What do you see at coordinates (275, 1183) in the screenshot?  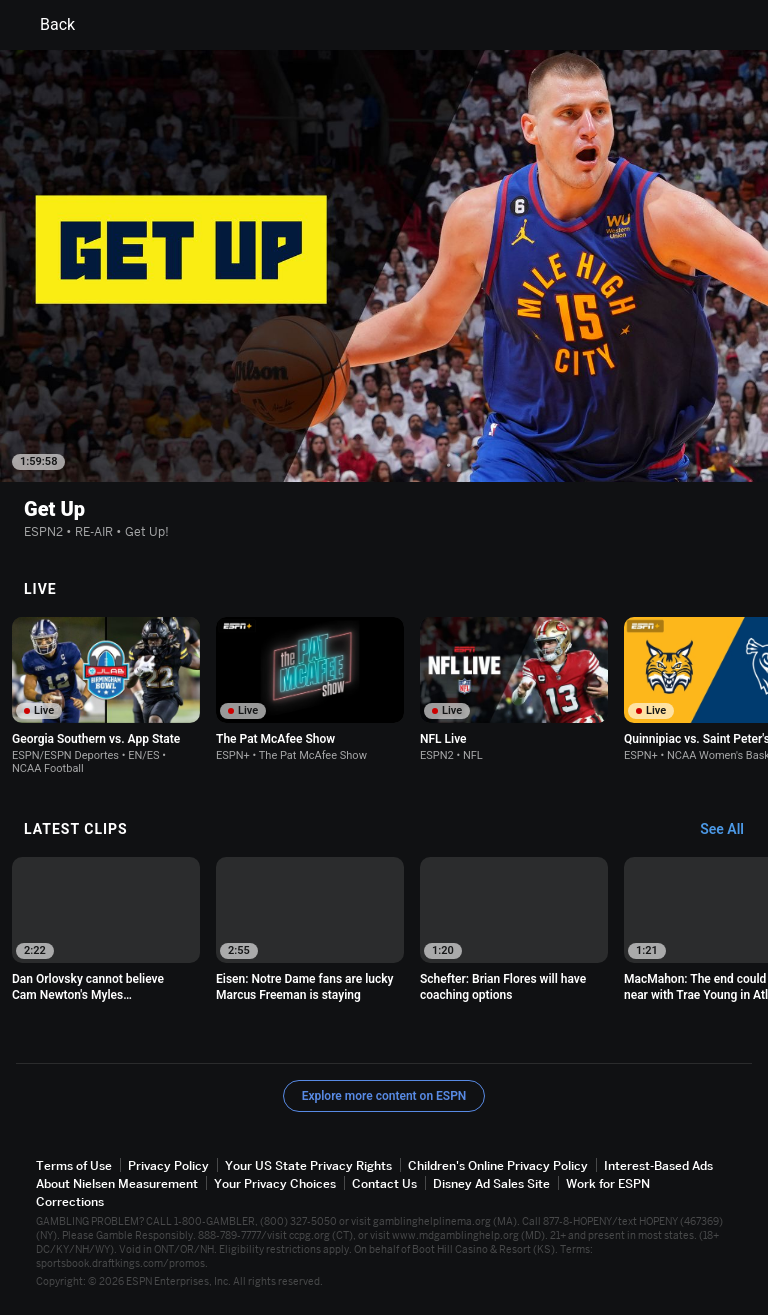 I see `Your Privacy Choices` at bounding box center [275, 1183].